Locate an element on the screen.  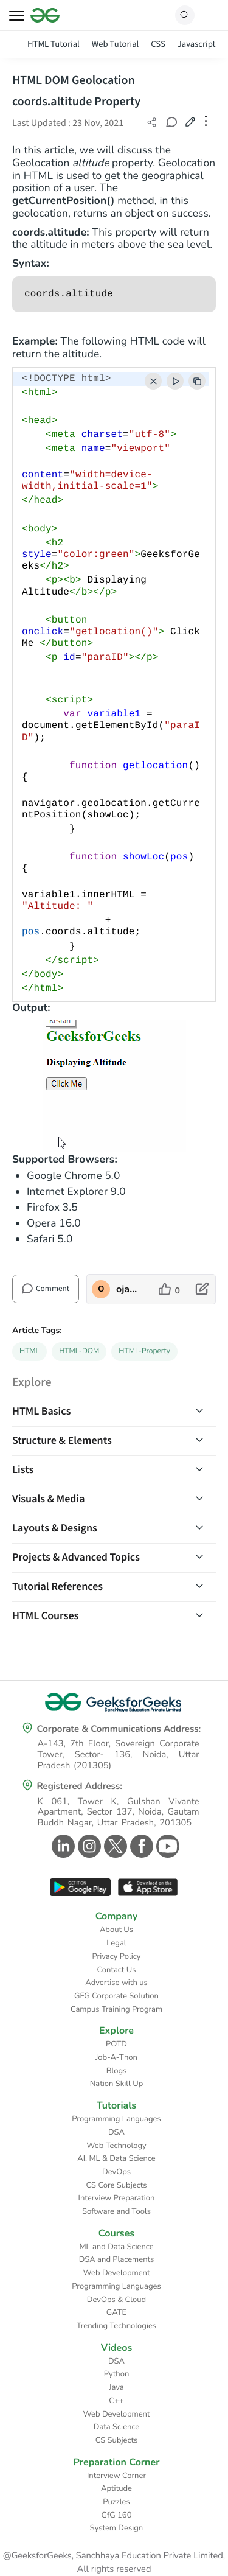
Blogs is located at coordinates (116, 2070).